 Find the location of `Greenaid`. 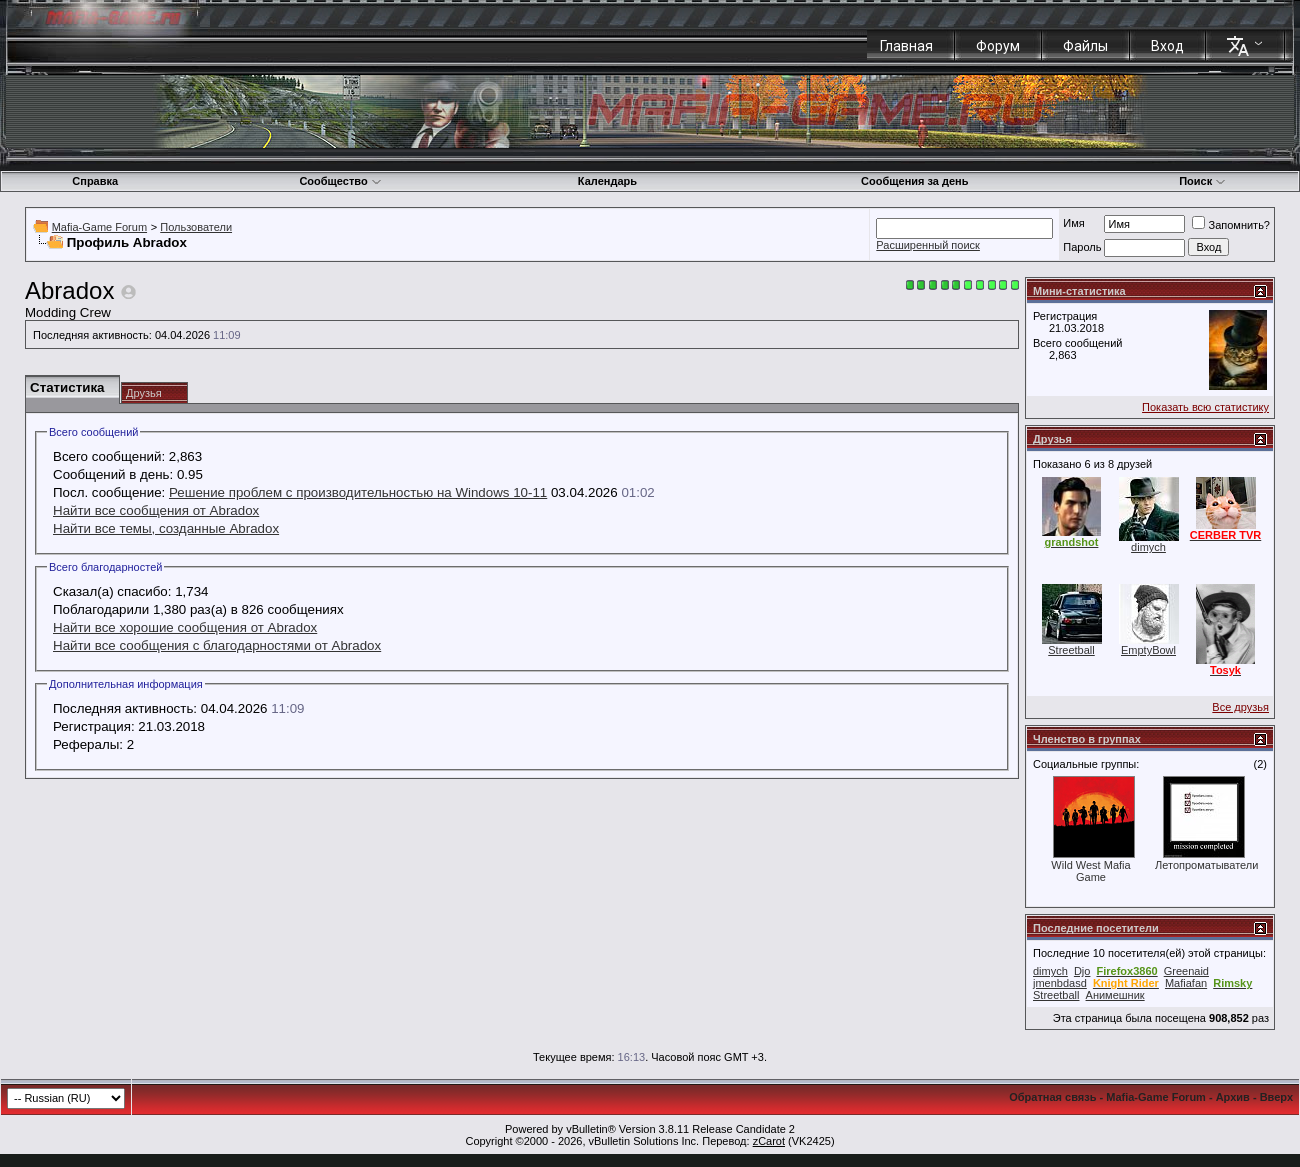

Greenaid is located at coordinates (1186, 971).